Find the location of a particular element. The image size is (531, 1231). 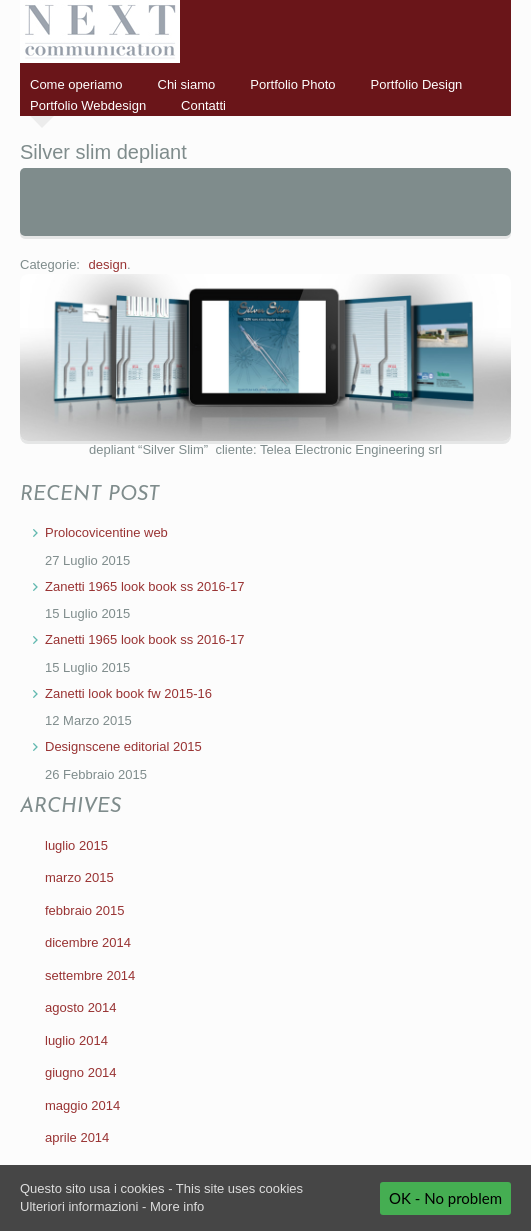

Designscene editorial 2015 is located at coordinates (123, 746).